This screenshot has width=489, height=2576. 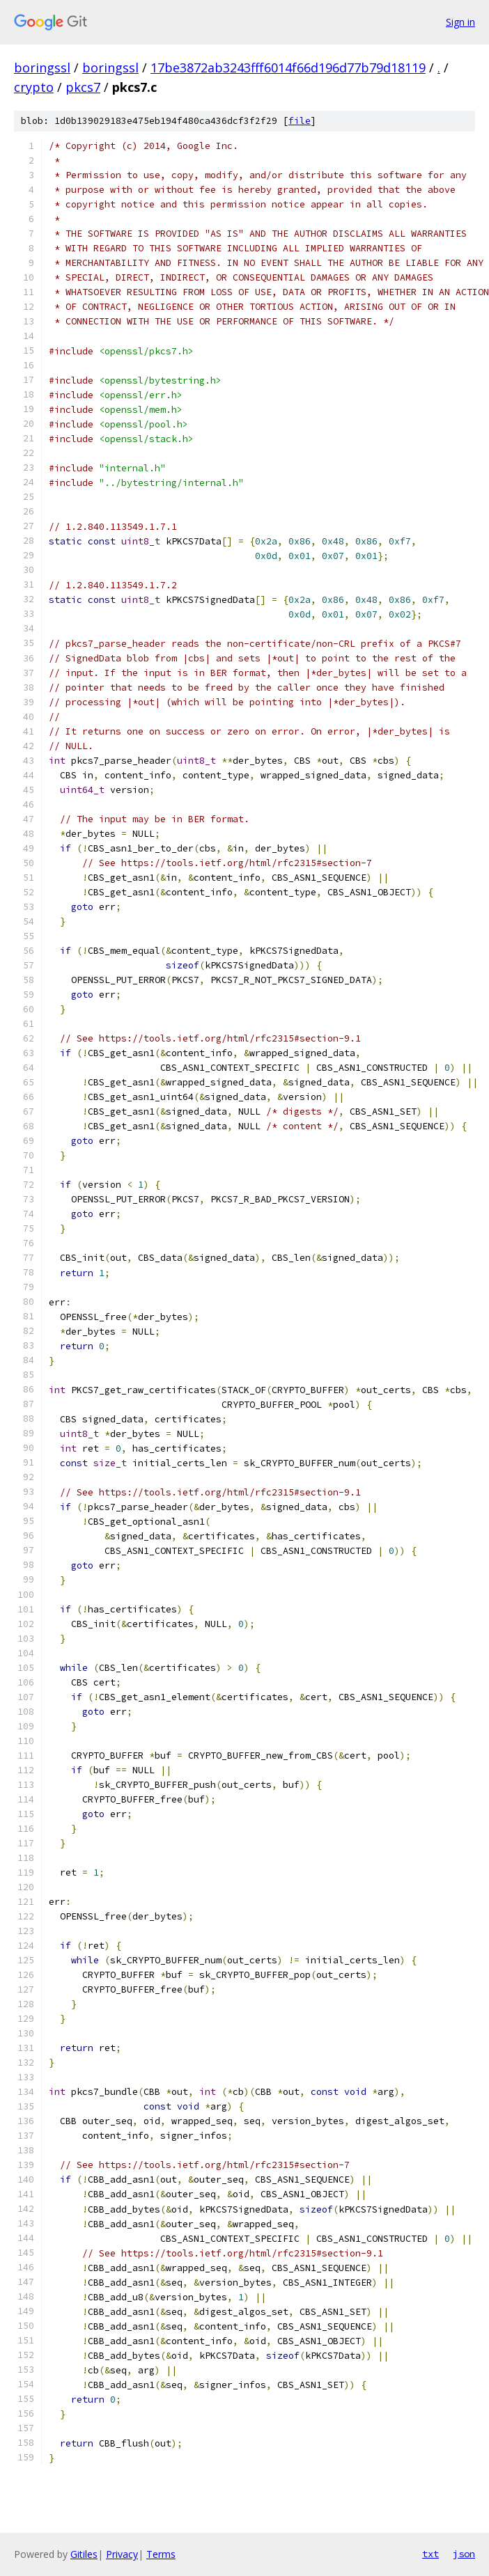 I want to click on json, so click(x=464, y=2553).